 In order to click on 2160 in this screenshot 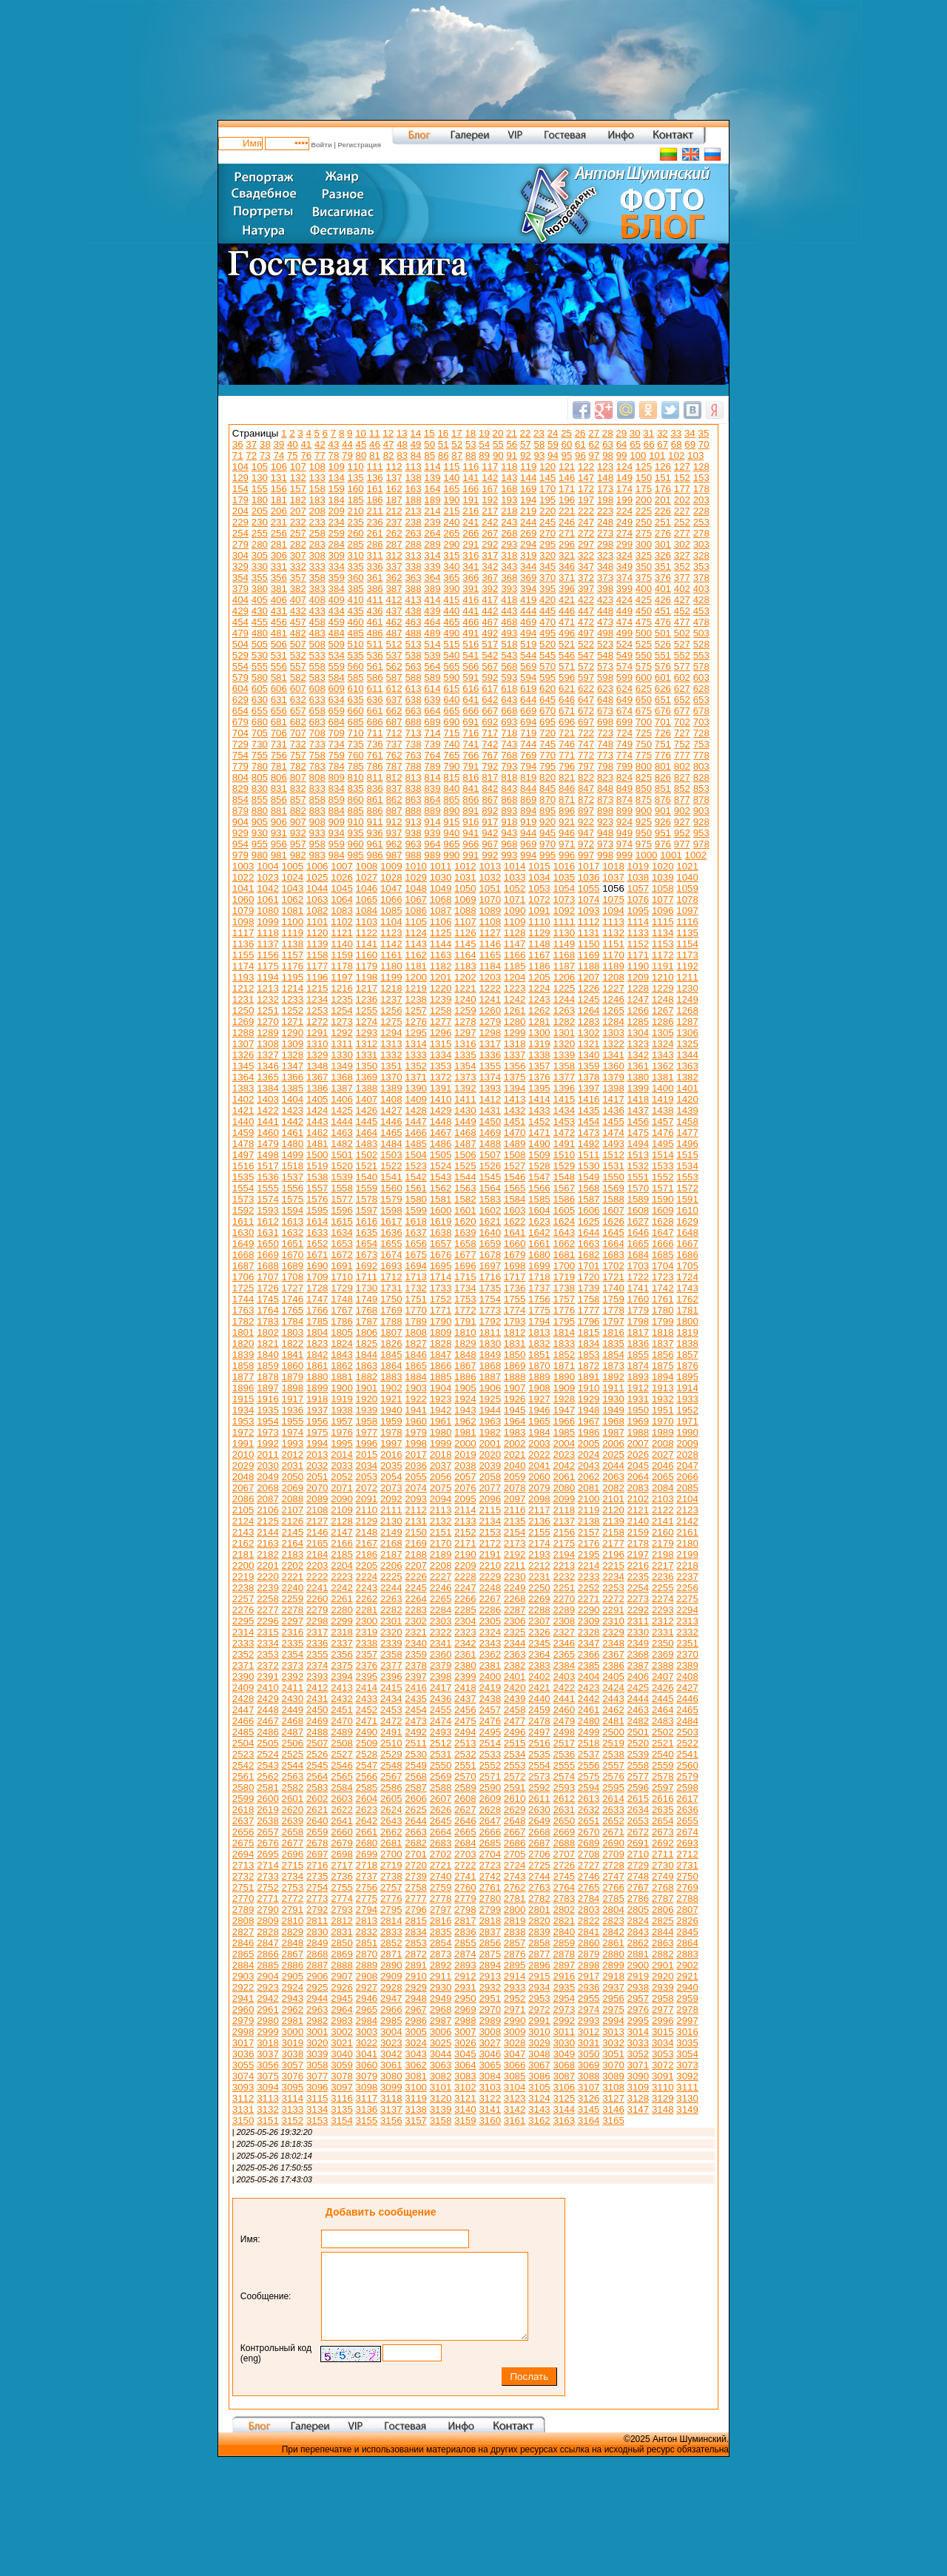, I will do `click(663, 1532)`.